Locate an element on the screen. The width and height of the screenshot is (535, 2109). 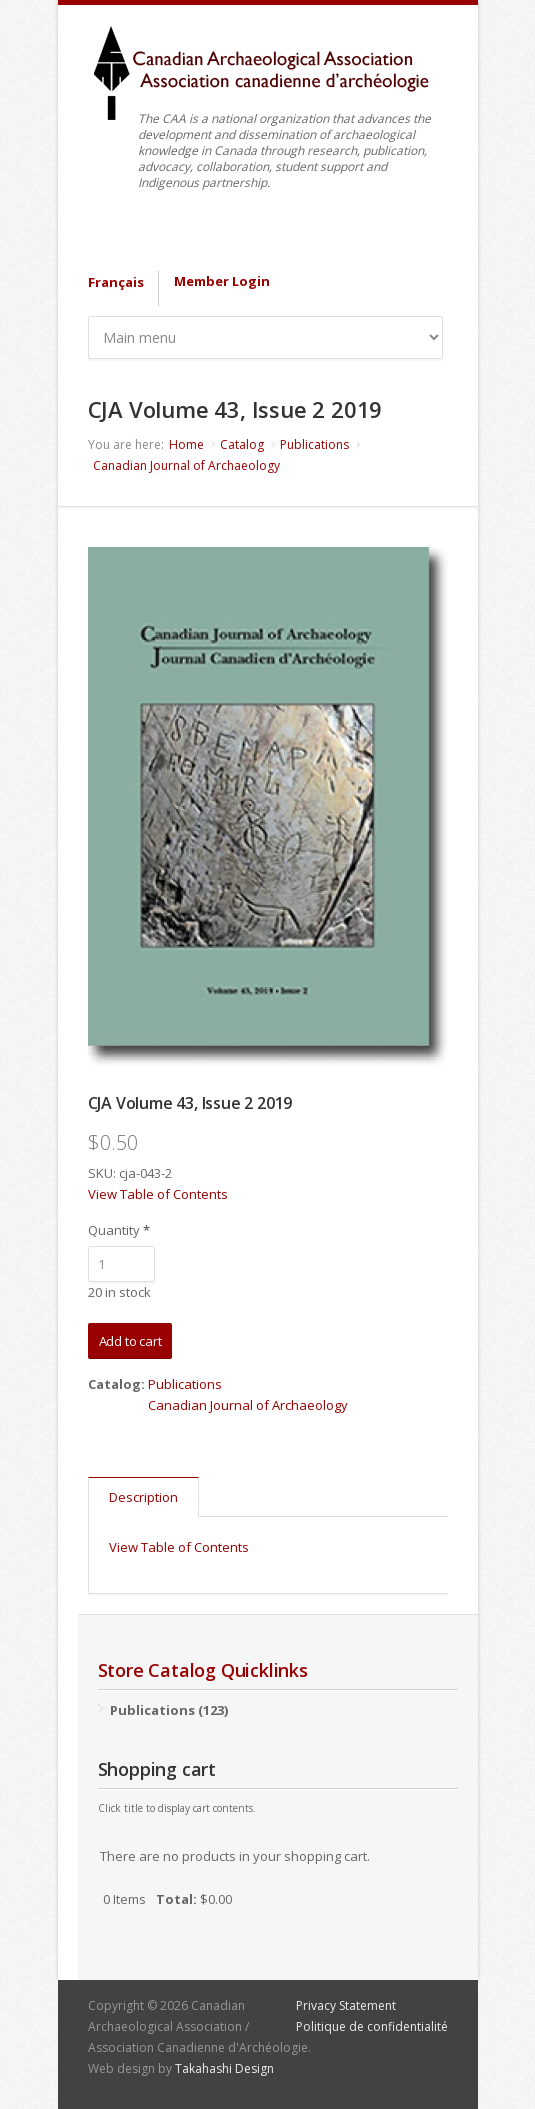
Store Catalog Quicklinks is located at coordinates (203, 1670).